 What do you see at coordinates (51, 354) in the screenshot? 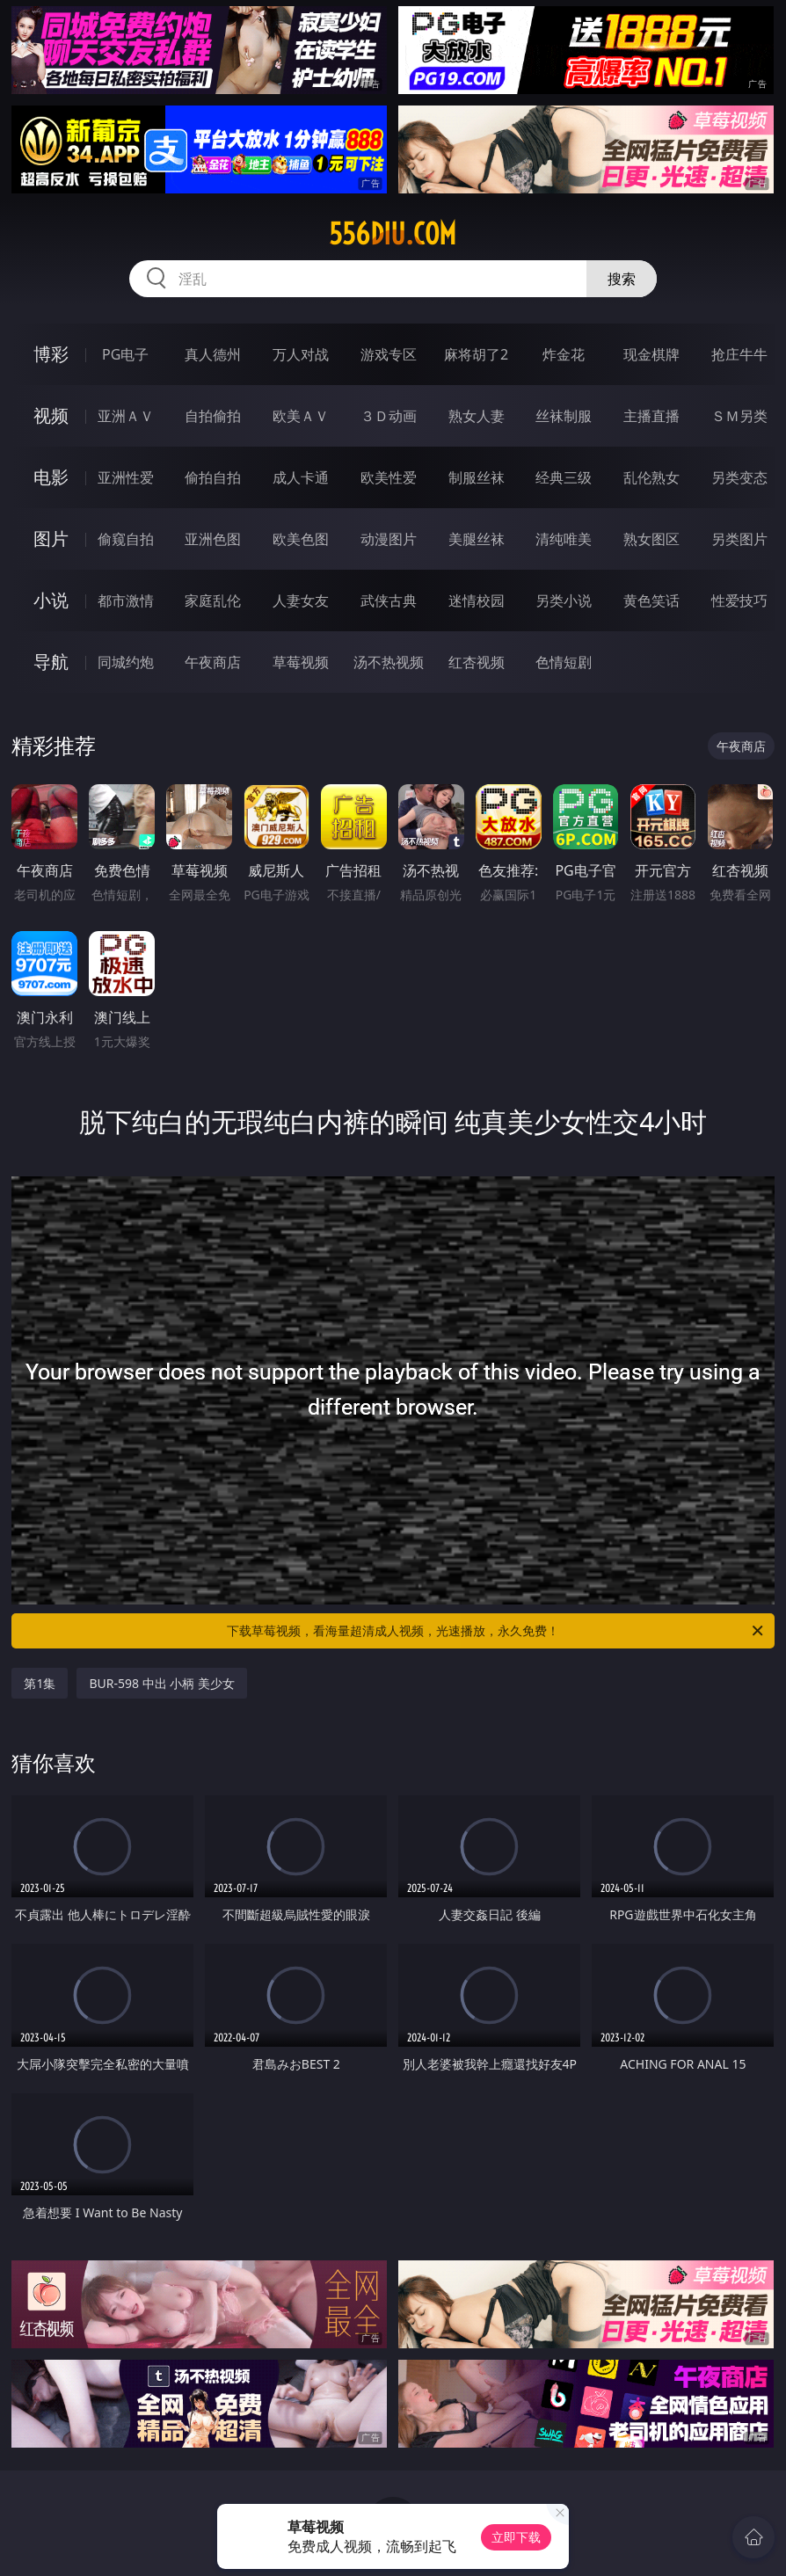
I see `博彩` at bounding box center [51, 354].